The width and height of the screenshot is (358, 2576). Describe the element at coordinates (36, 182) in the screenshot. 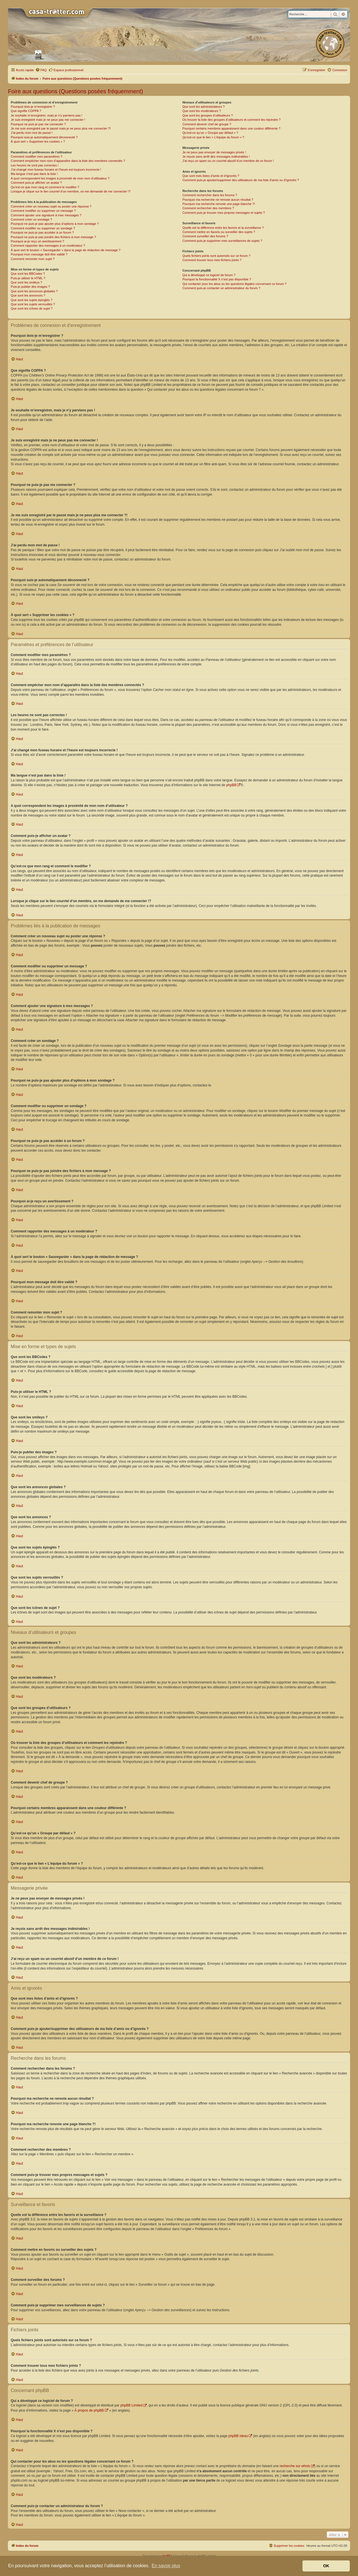

I see `Comment puis-je afficher un avatar ?` at that location.